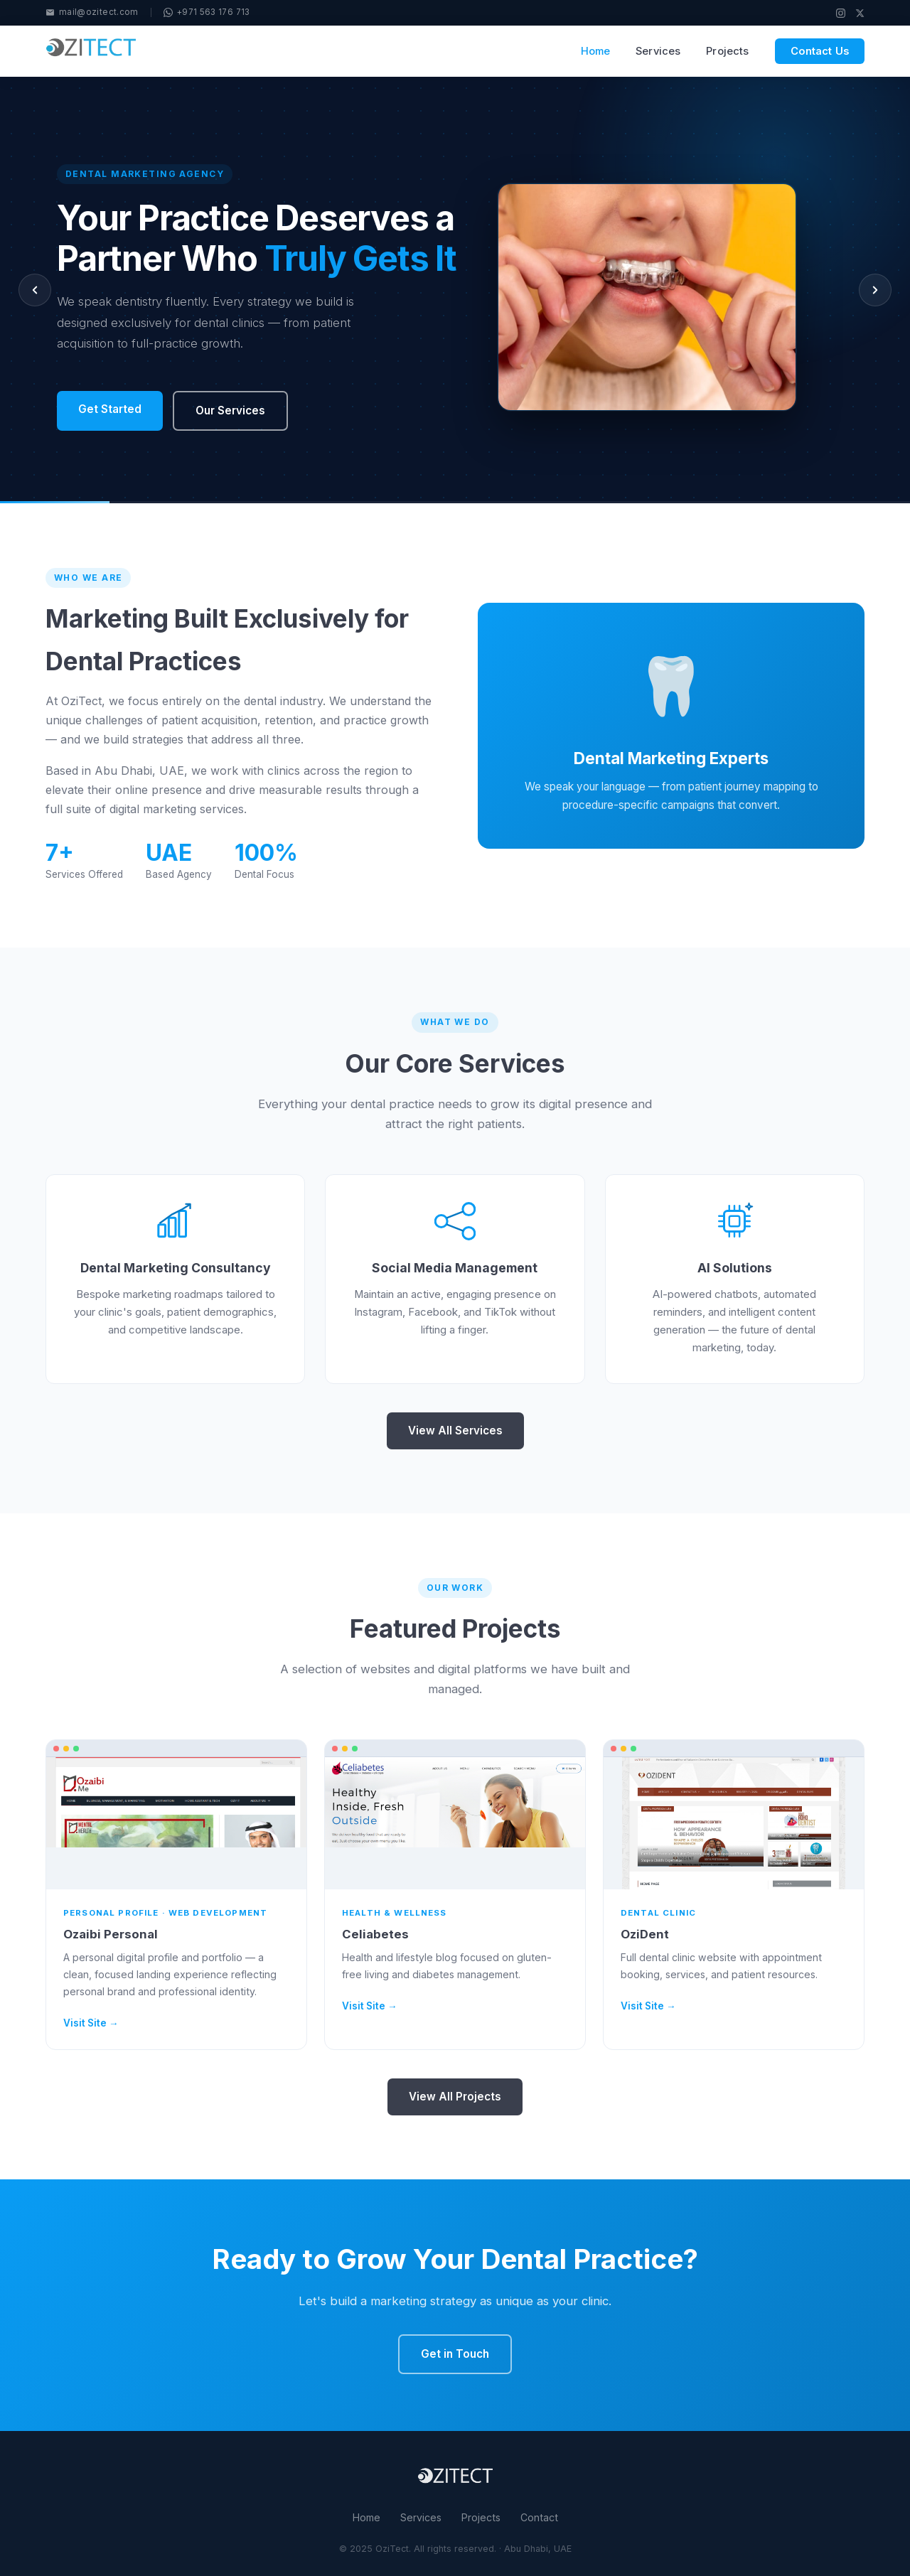  I want to click on Contact, so click(539, 2517).